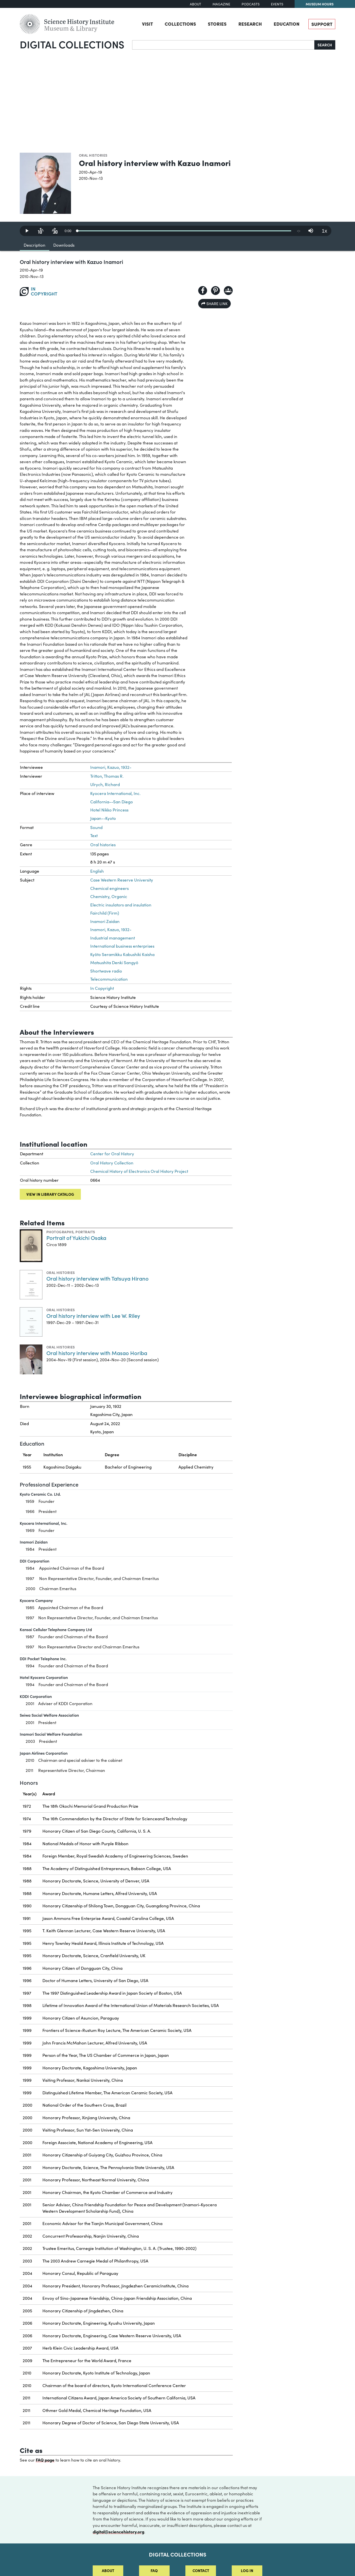  Describe the element at coordinates (108, 896) in the screenshot. I see `Chemistry, Organic` at that location.